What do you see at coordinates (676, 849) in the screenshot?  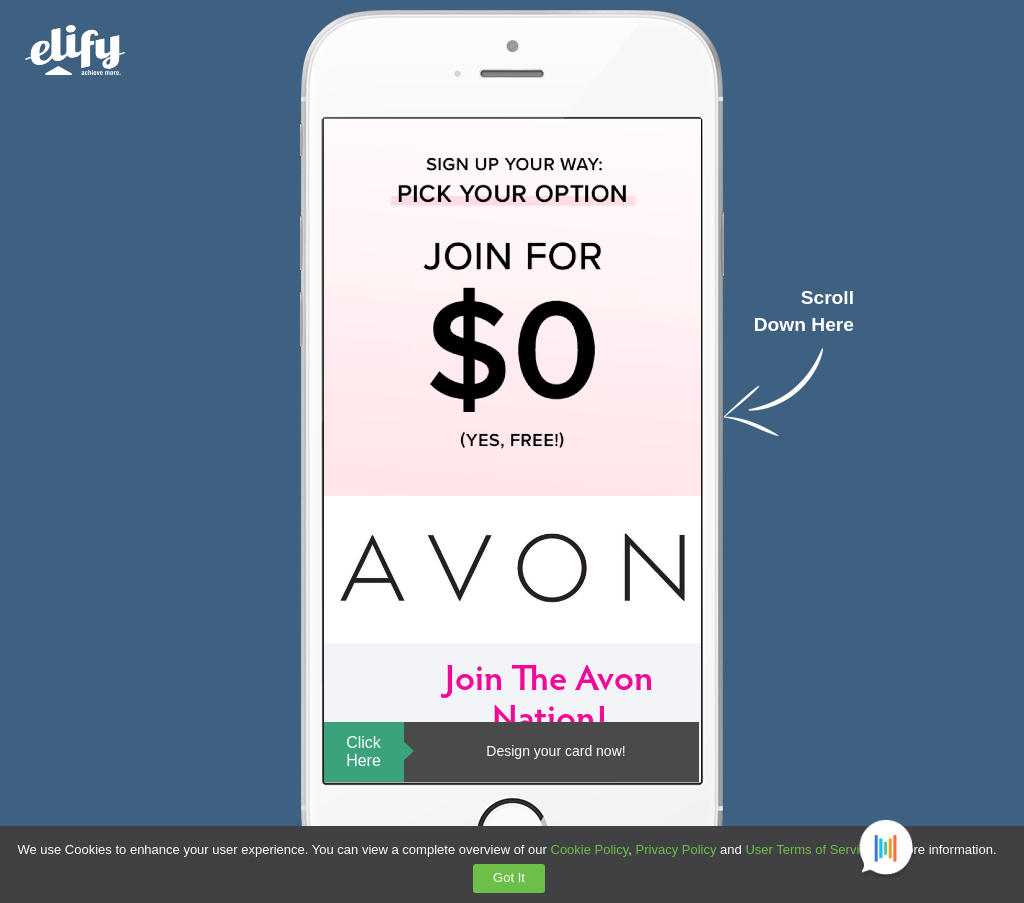 I see `Privacy Policy` at bounding box center [676, 849].